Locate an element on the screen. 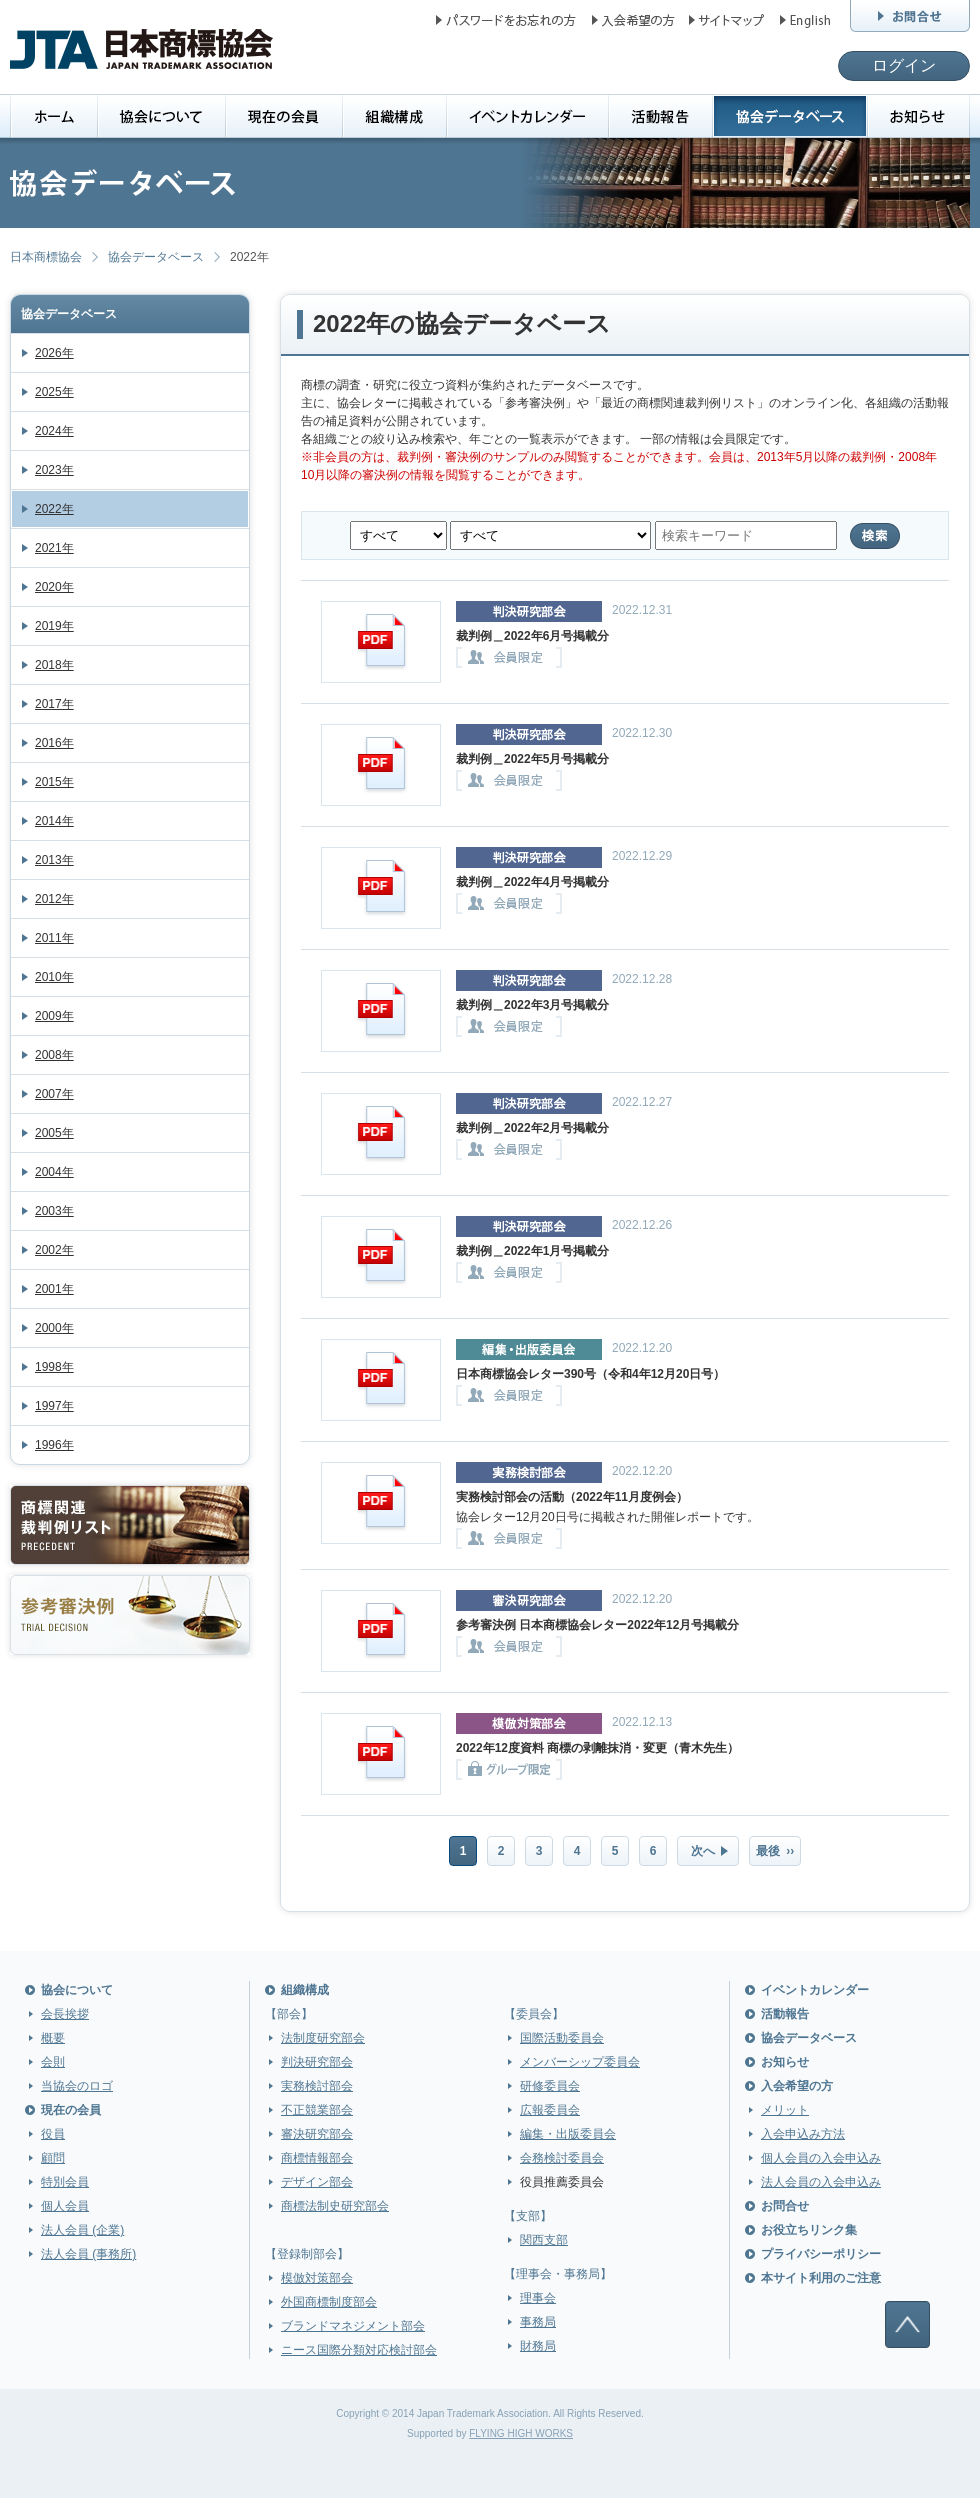 This screenshot has width=980, height=2498. 次へ is located at coordinates (703, 1851).